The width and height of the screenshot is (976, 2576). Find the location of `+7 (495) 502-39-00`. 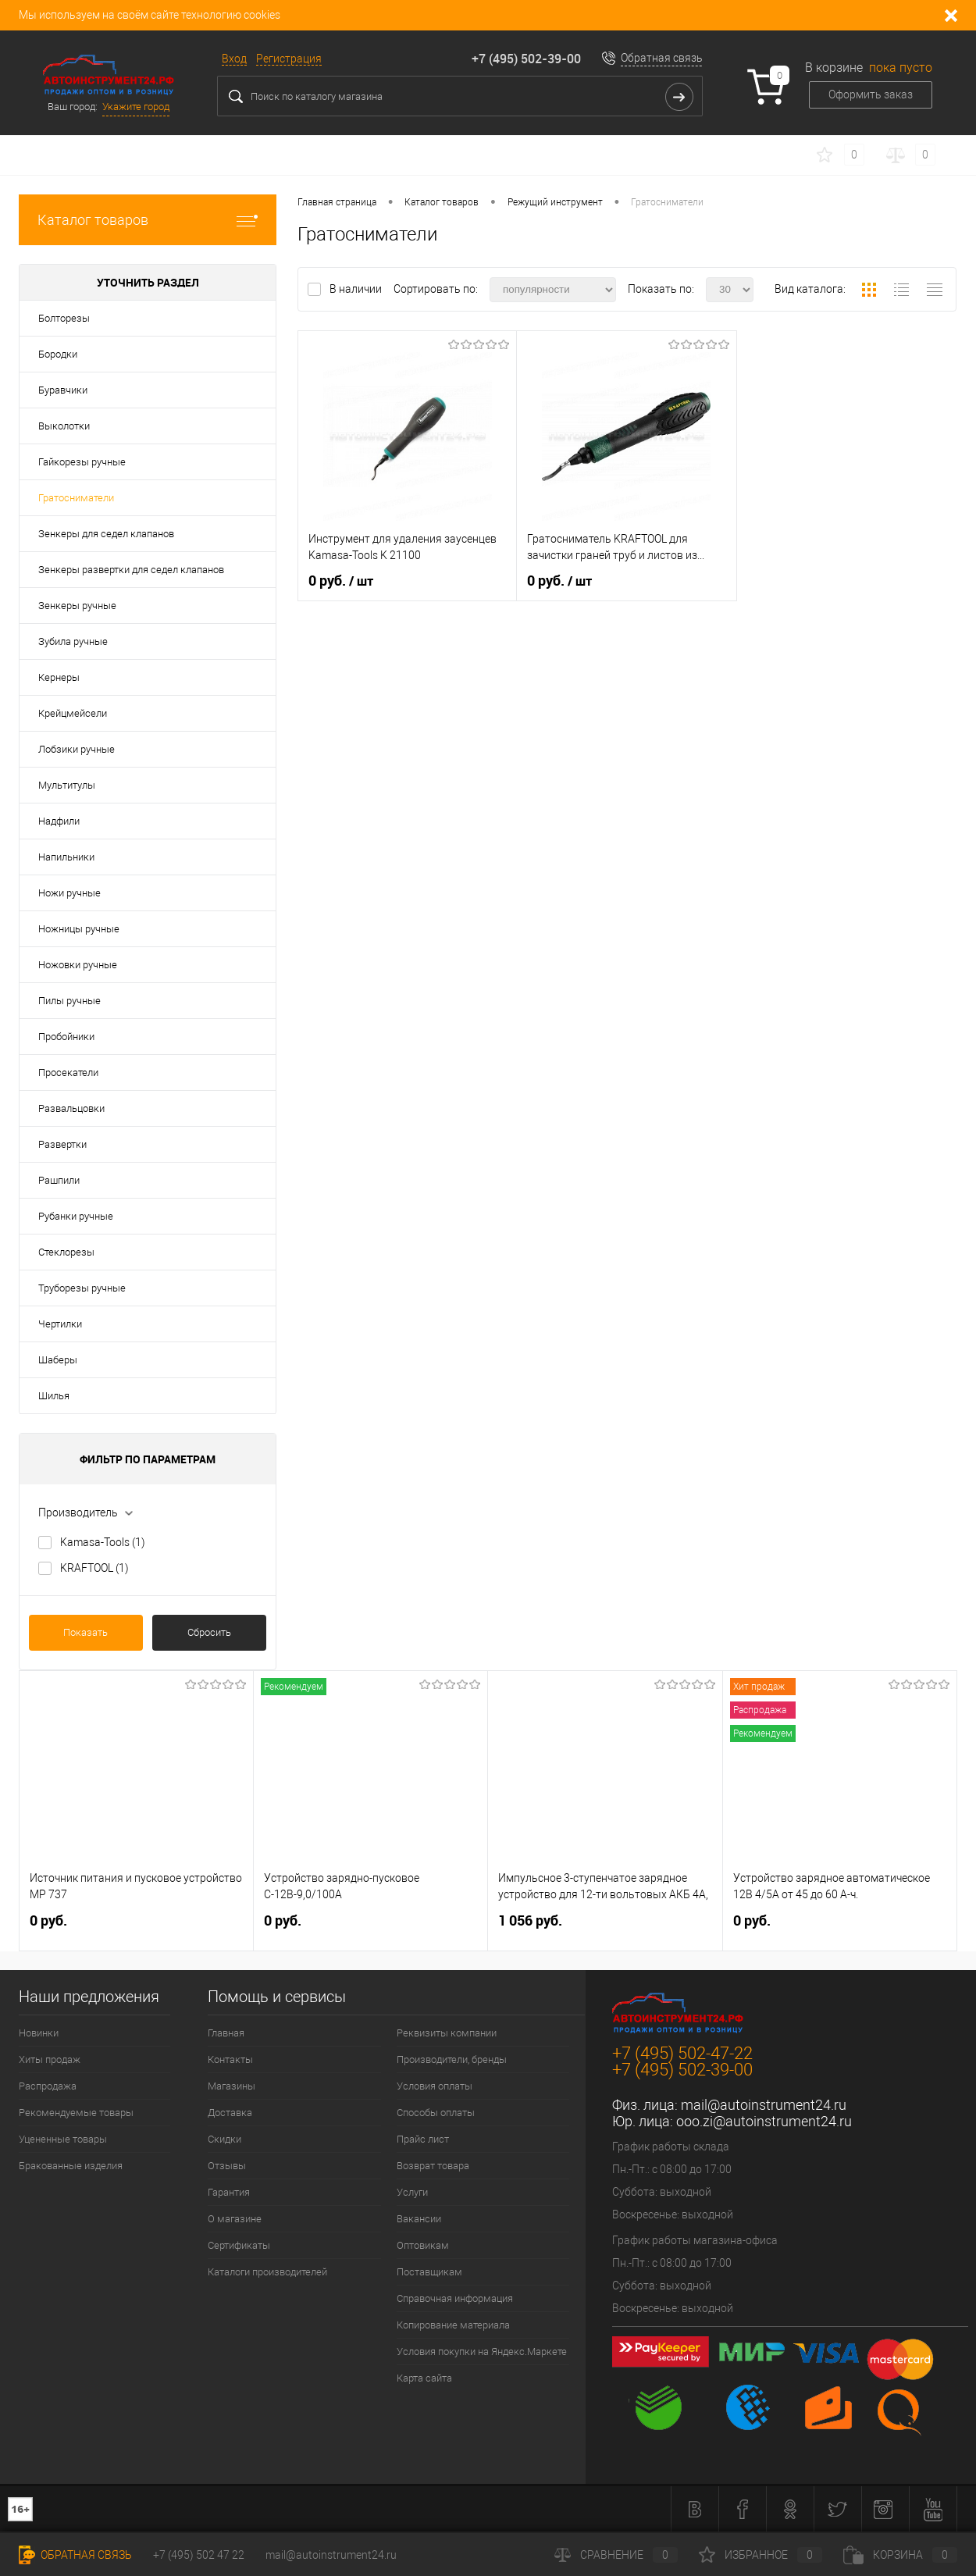

+7 (495) 502-39-00 is located at coordinates (526, 58).